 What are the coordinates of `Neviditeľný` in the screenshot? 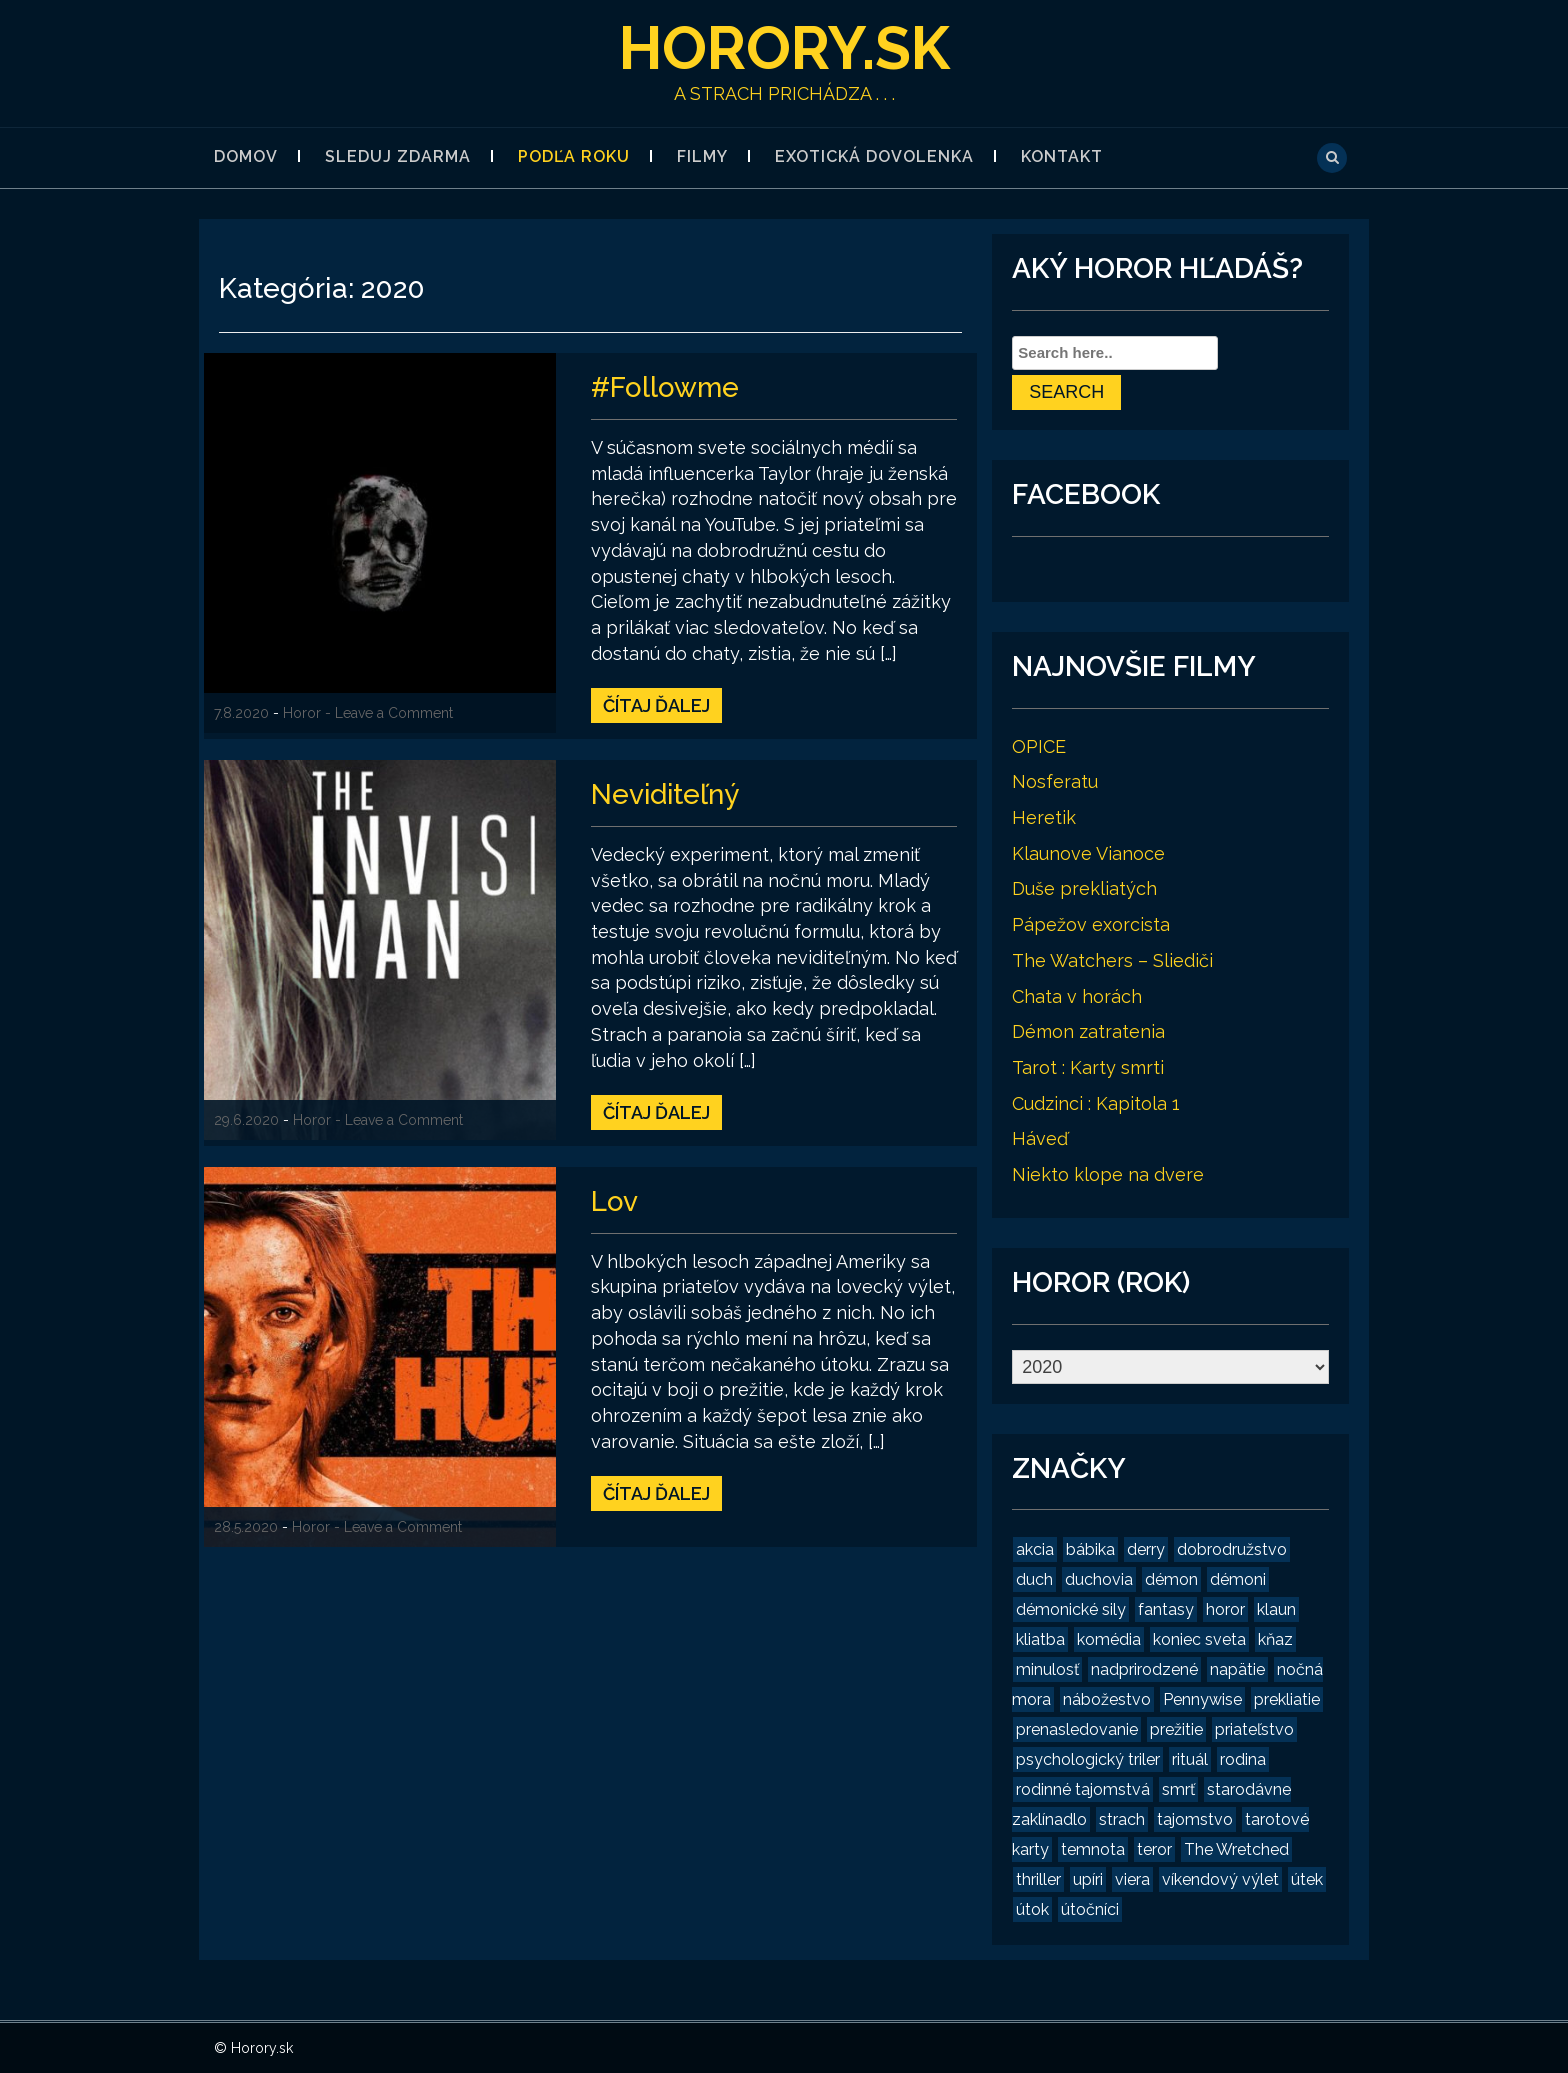 It's located at (666, 794).